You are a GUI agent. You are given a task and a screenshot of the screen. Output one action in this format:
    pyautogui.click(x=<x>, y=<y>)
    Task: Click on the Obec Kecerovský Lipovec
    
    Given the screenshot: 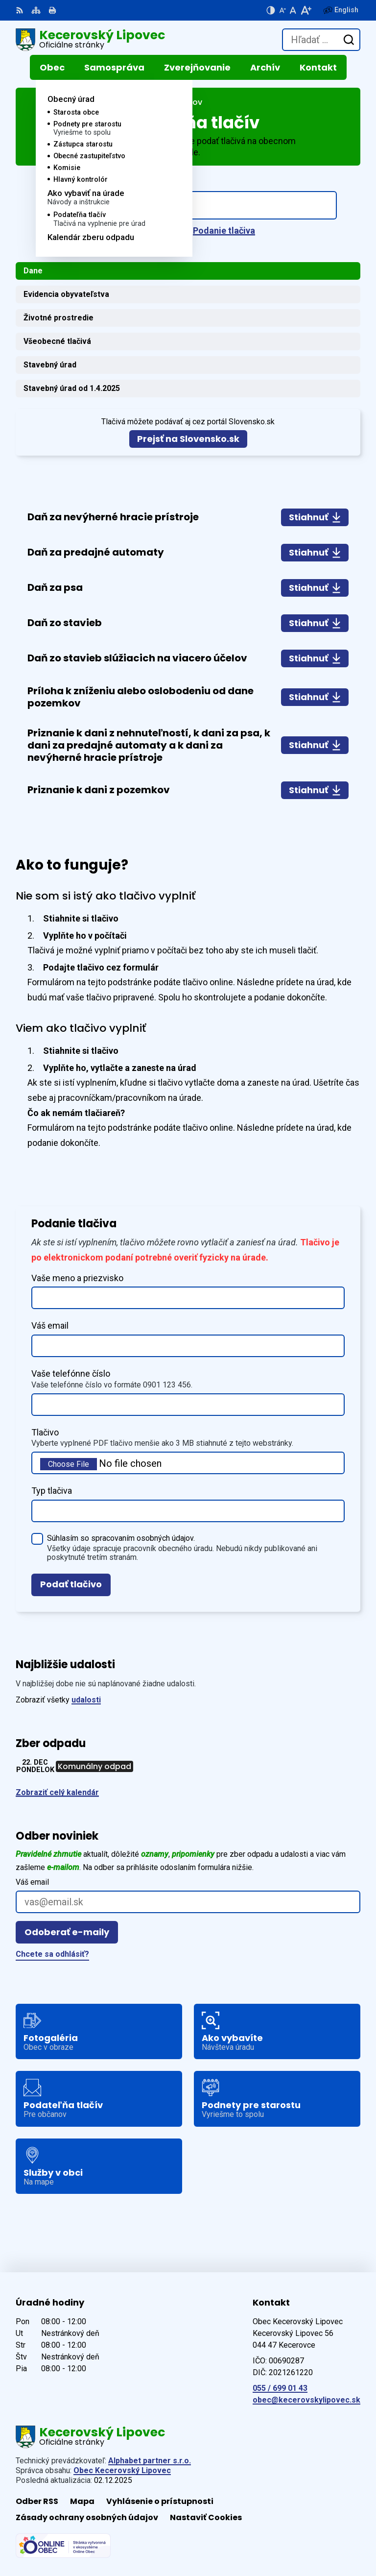 What is the action you would take?
    pyautogui.click(x=122, y=2470)
    